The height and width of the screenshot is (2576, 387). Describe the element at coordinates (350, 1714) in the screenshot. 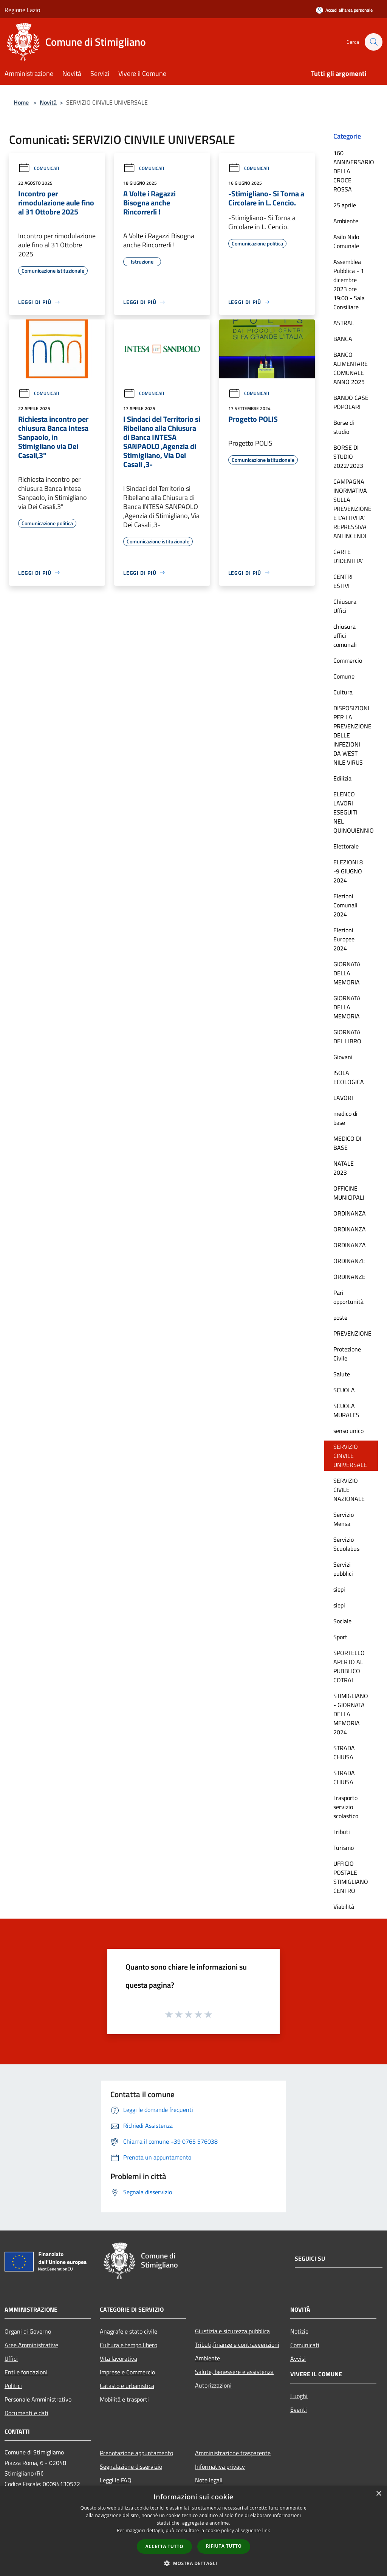

I see `STIMIGLIANO - GIORNATA DELLA MEMORIA 2024` at that location.